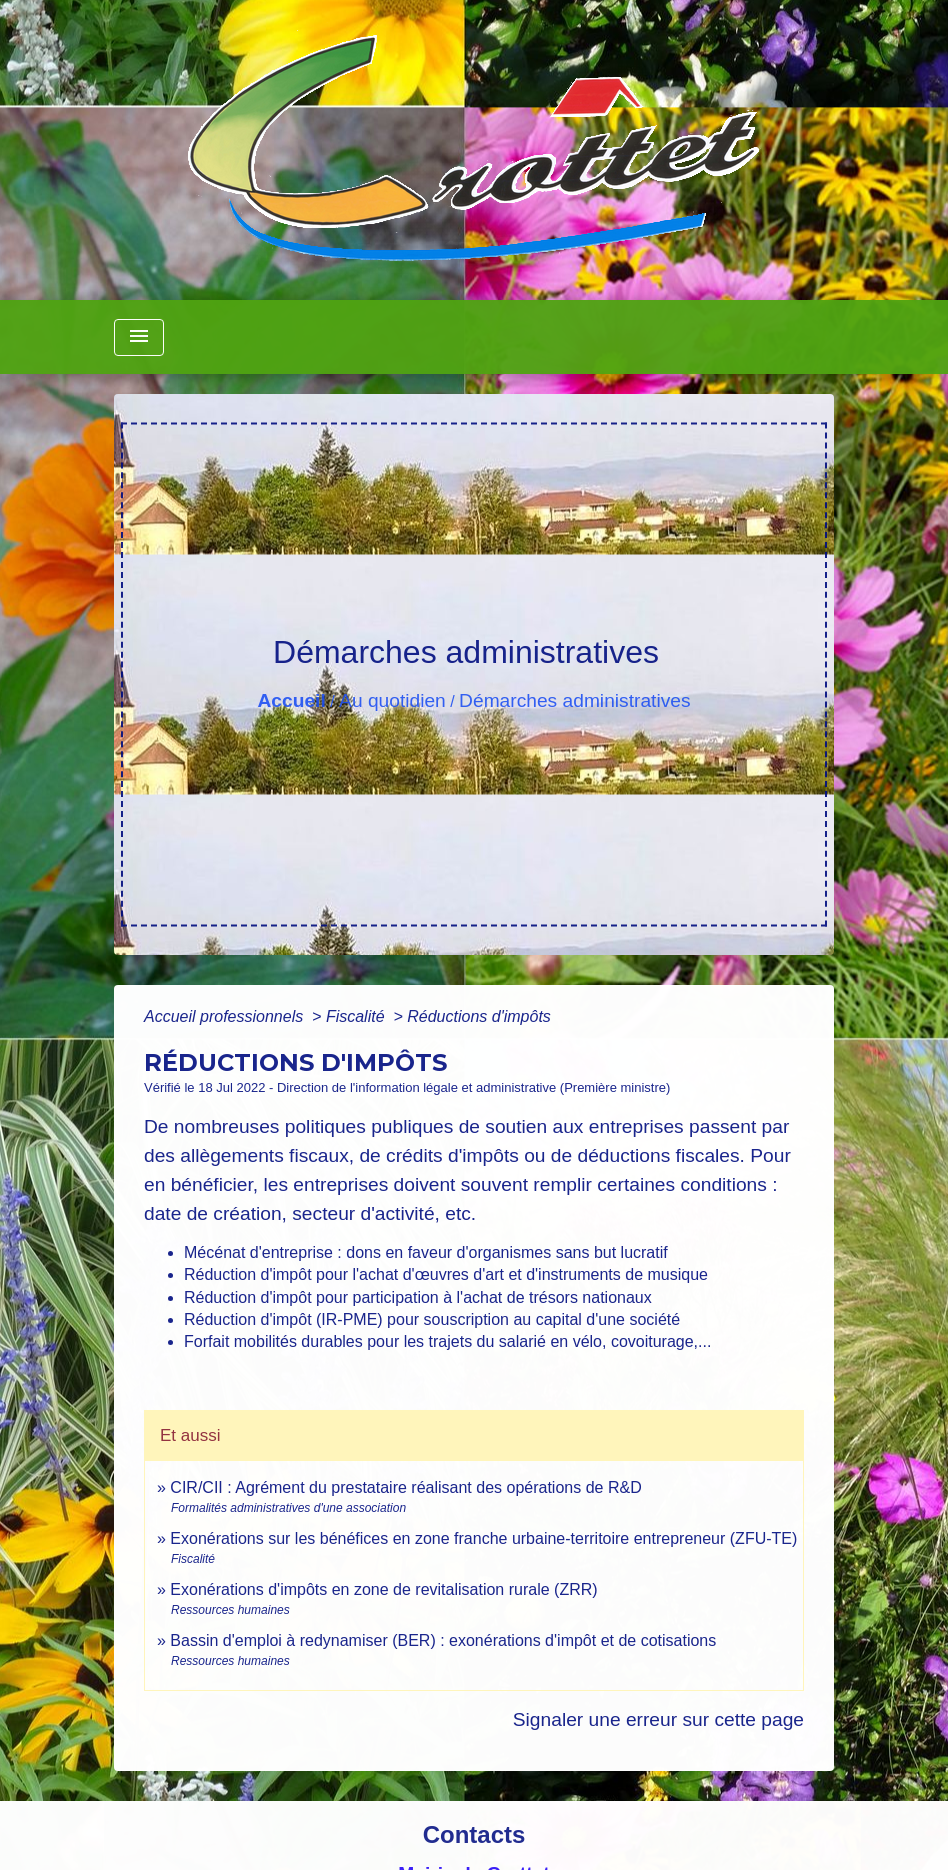 This screenshot has height=1870, width=948. Describe the element at coordinates (658, 1719) in the screenshot. I see `Signaler une erreur sur cette page` at that location.